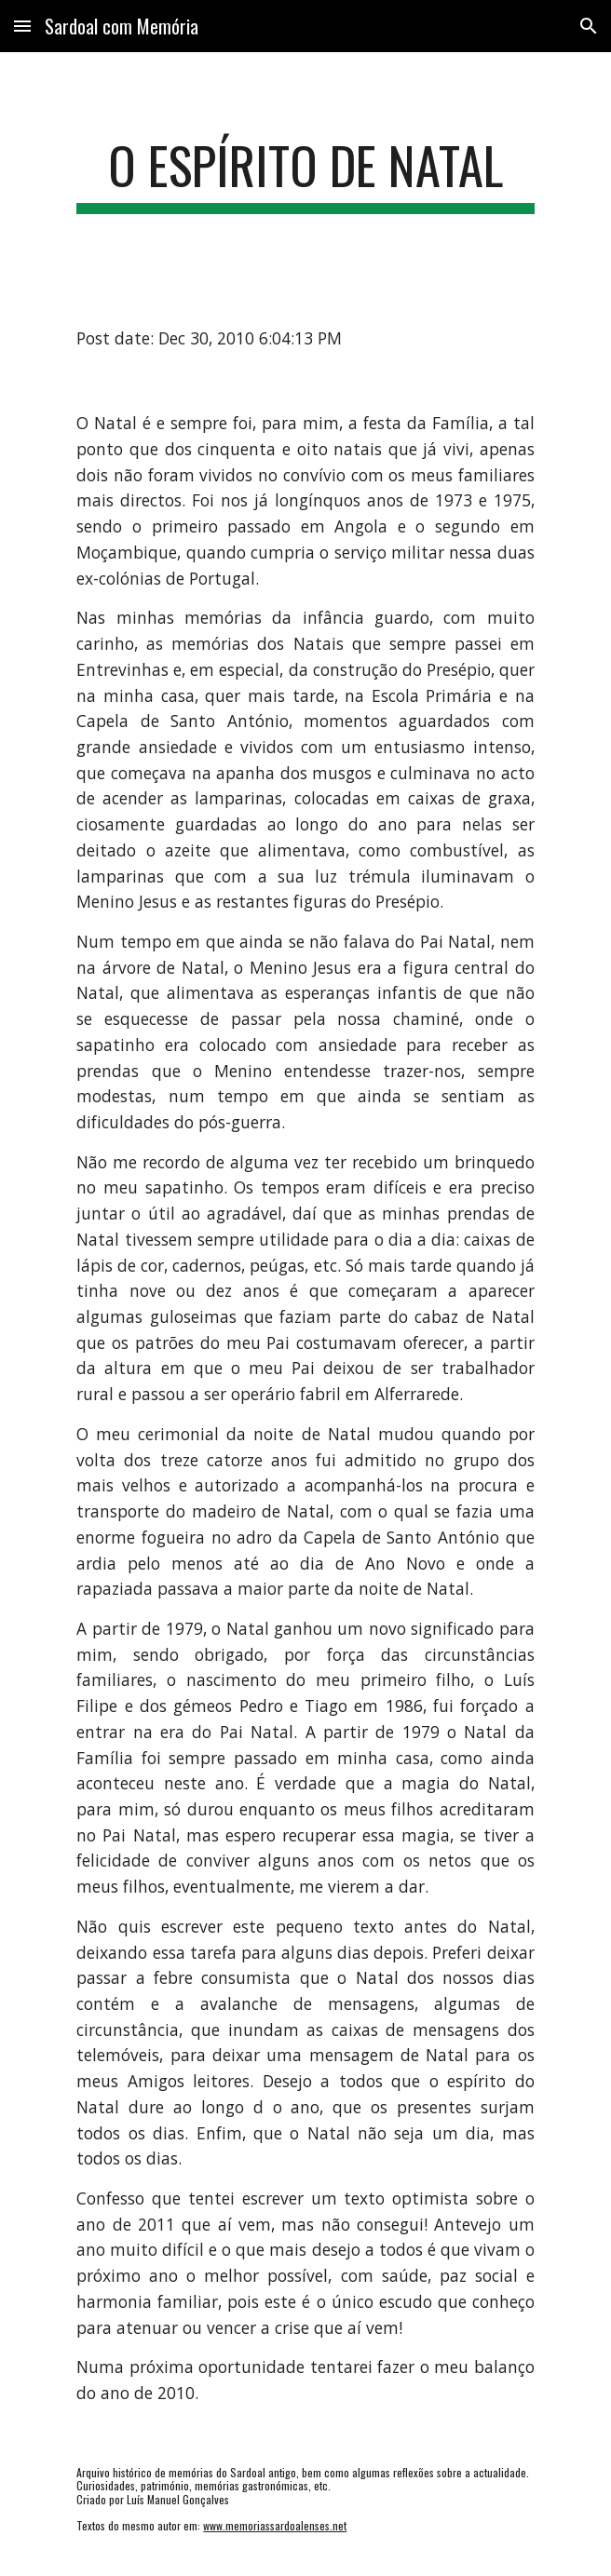 This screenshot has height=2576, width=611. What do you see at coordinates (22, 25) in the screenshot?
I see `[button]` at bounding box center [22, 25].